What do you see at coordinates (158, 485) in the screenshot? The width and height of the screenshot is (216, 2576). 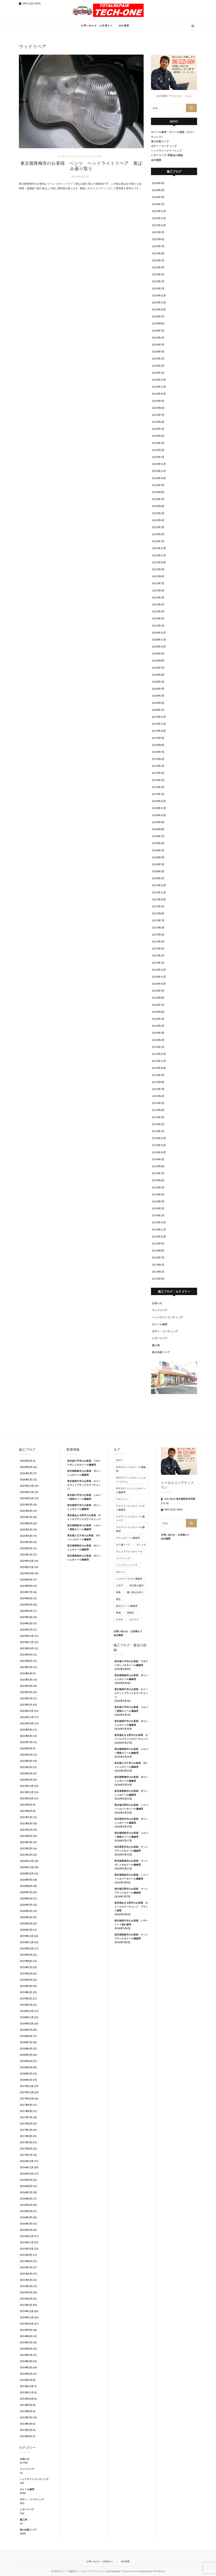 I see `2022年9月` at bounding box center [158, 485].